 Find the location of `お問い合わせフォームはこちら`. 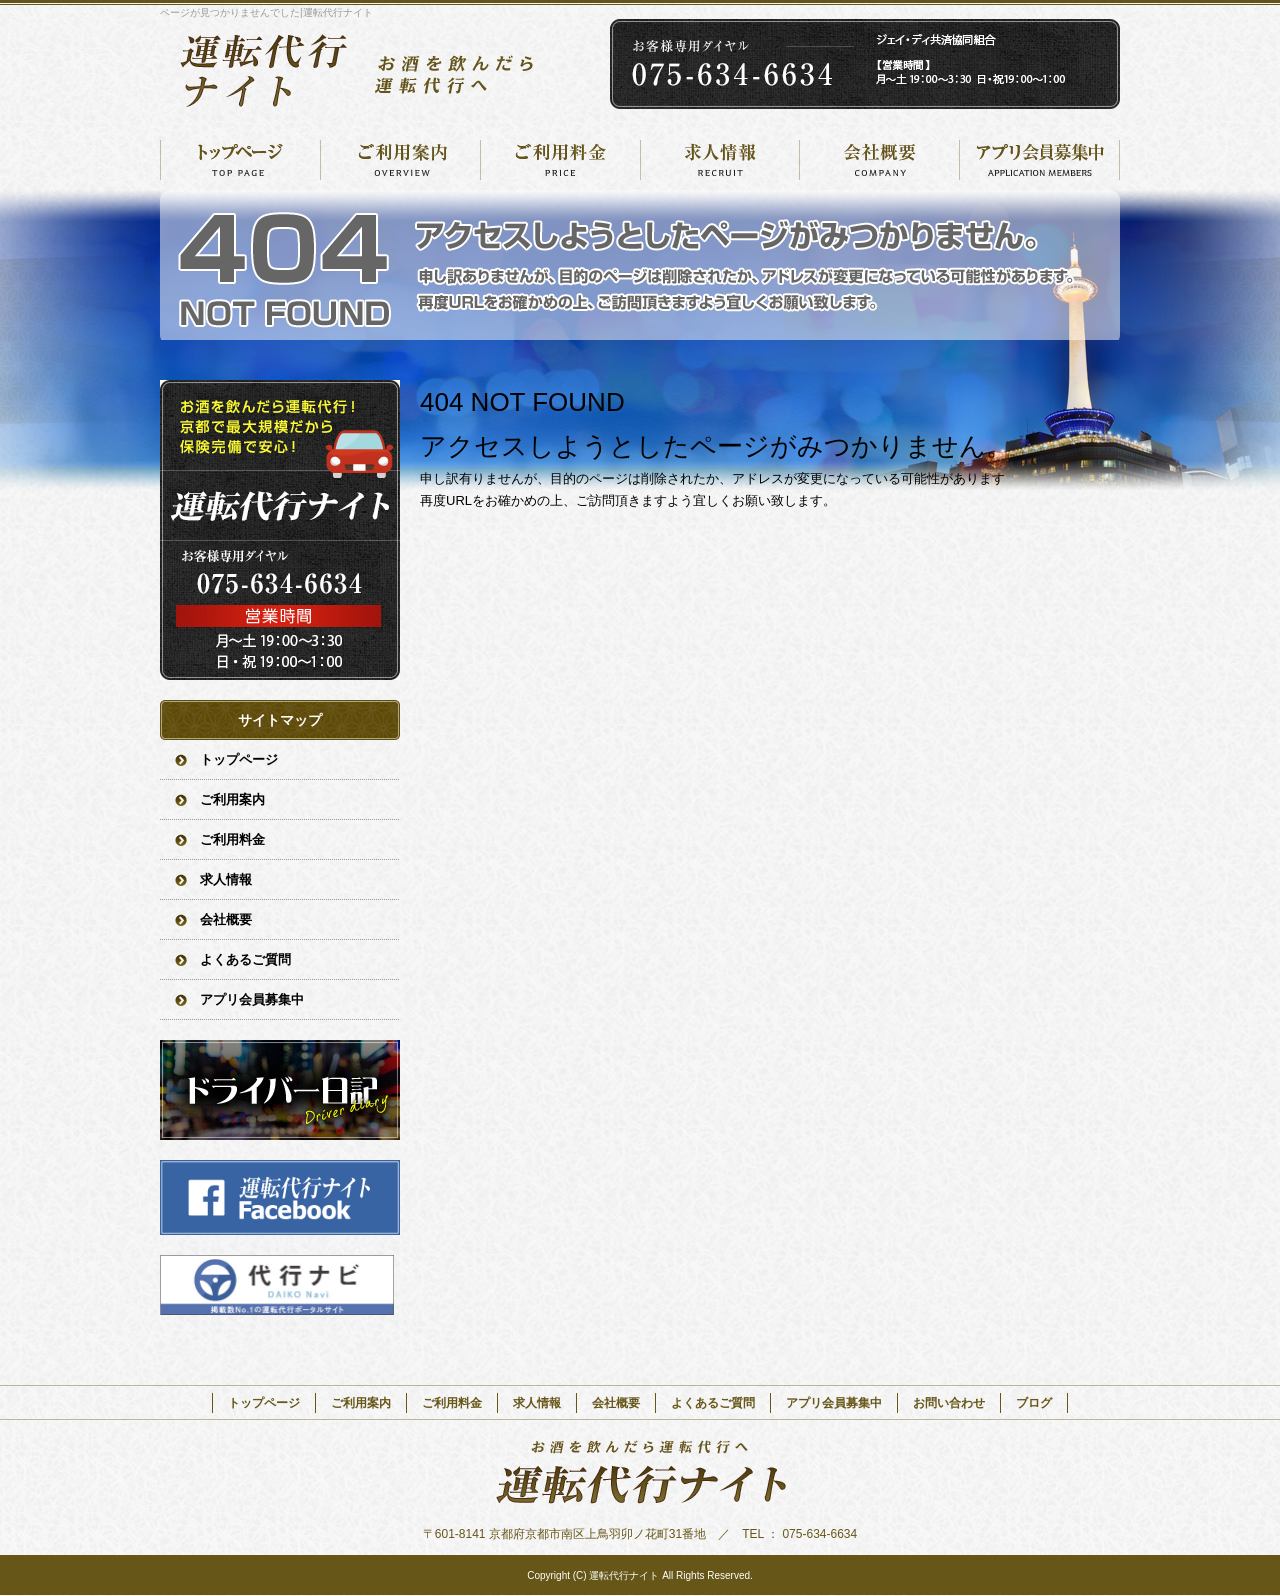

お問い合わせフォームはこちら is located at coordinates (280, 530).